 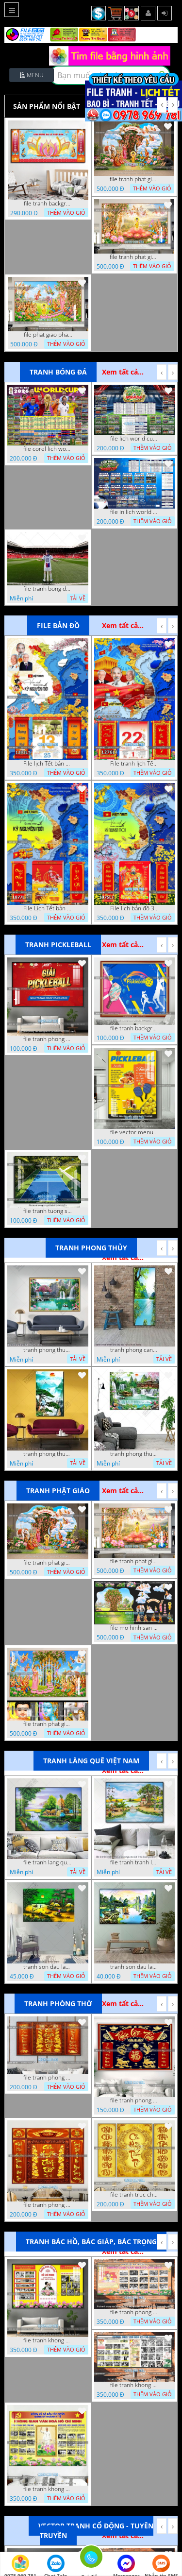 What do you see at coordinates (134, 1966) in the screenshot?
I see `tranh son dau lang que 2 4 2022 hanh` at bounding box center [134, 1966].